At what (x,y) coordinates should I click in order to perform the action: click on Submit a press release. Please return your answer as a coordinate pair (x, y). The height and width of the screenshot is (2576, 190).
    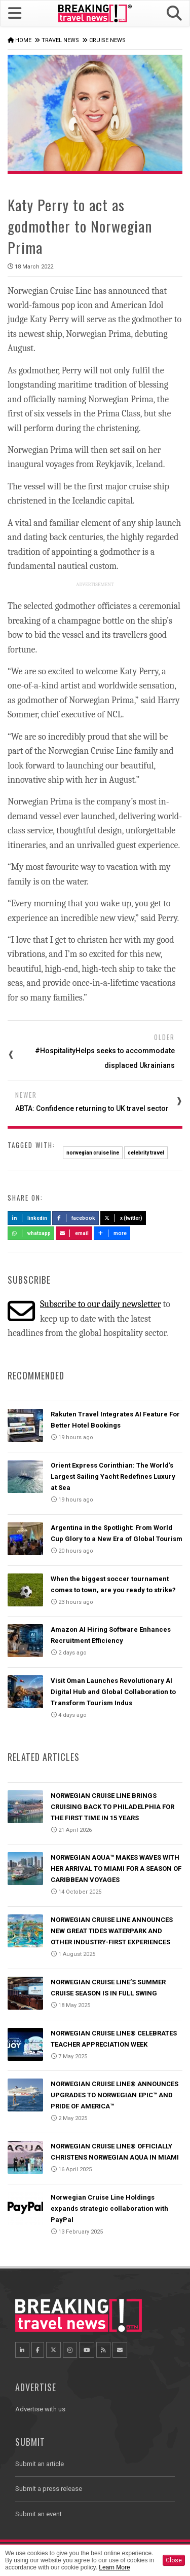
    Looking at the image, I should click on (48, 2488).